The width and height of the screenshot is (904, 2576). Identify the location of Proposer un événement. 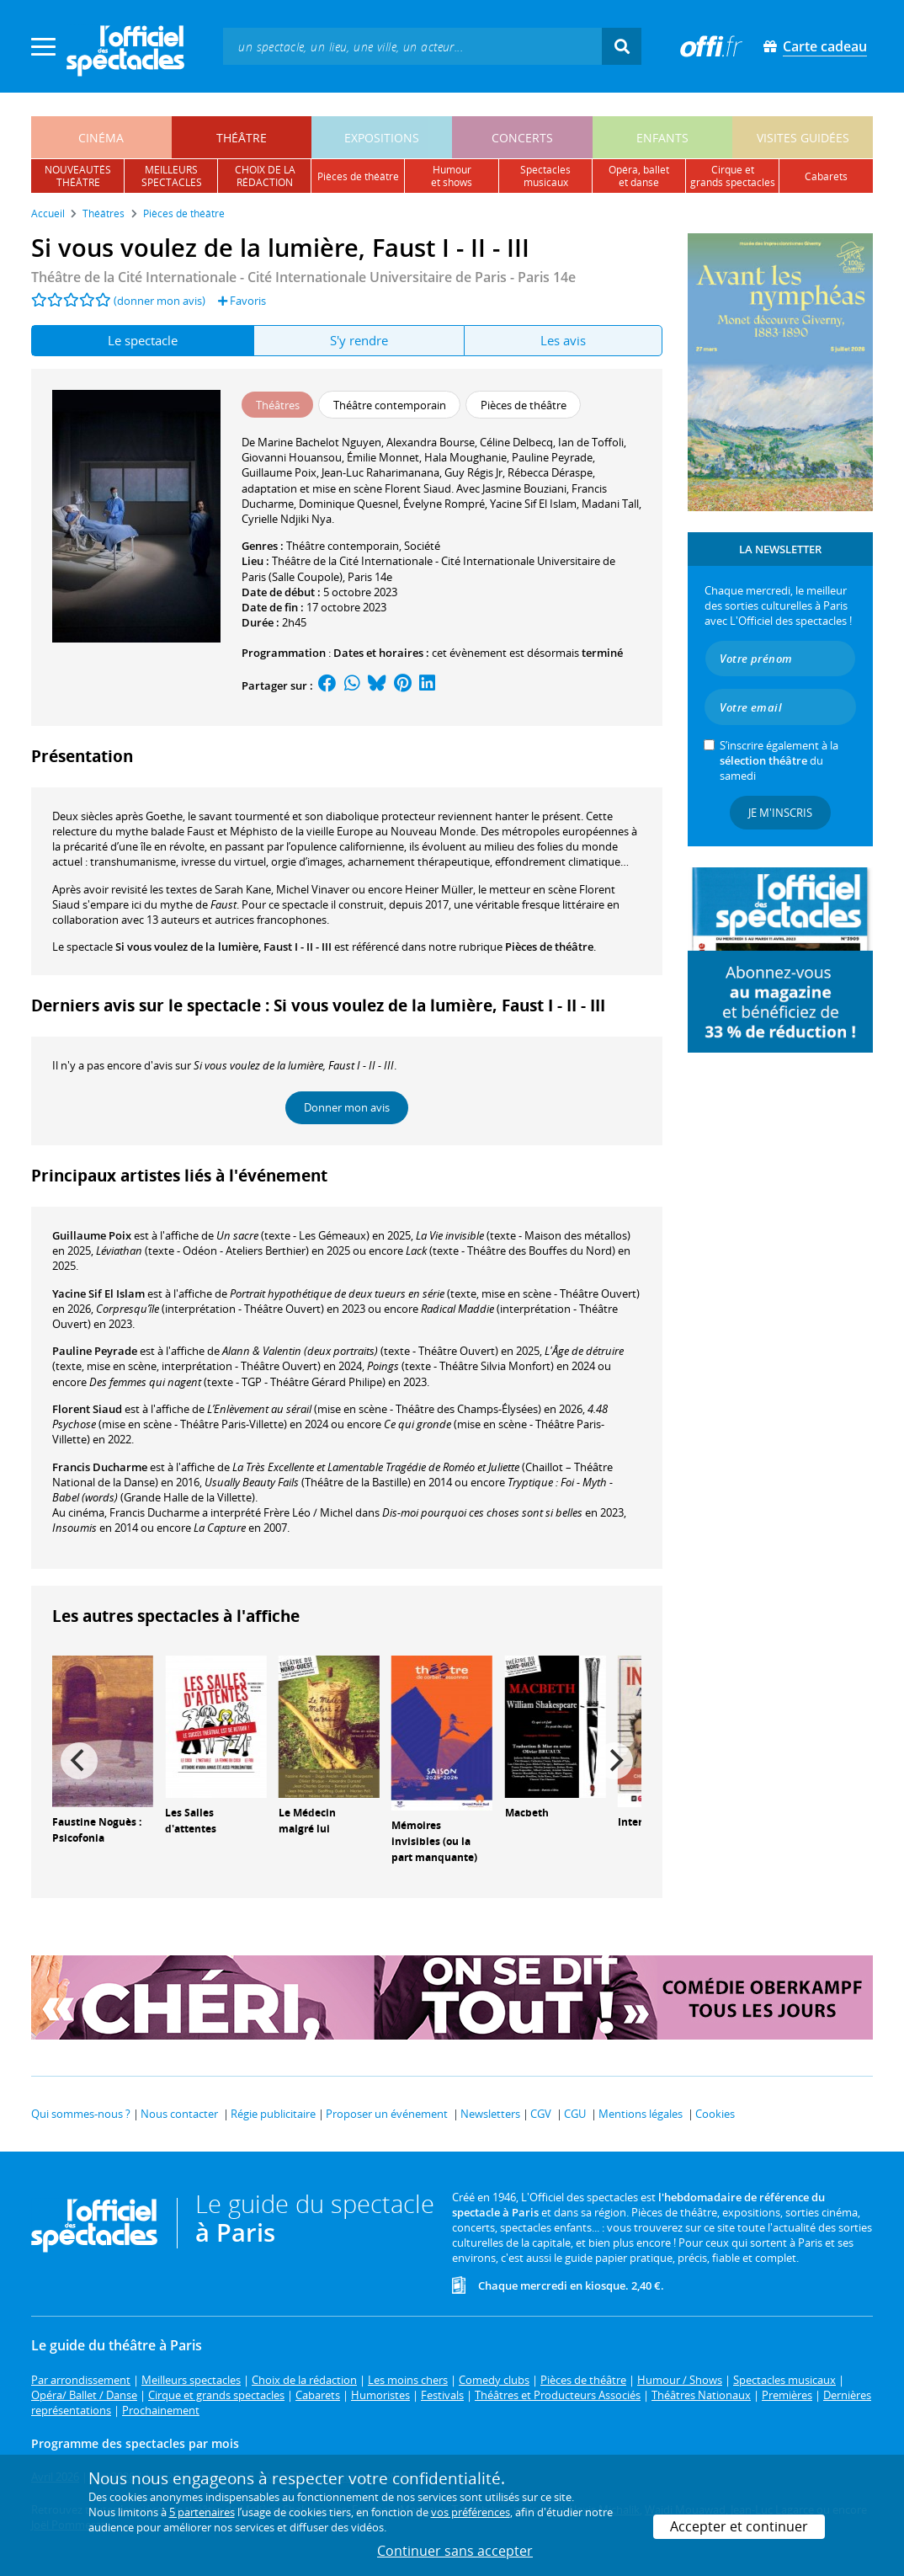
(387, 2113).